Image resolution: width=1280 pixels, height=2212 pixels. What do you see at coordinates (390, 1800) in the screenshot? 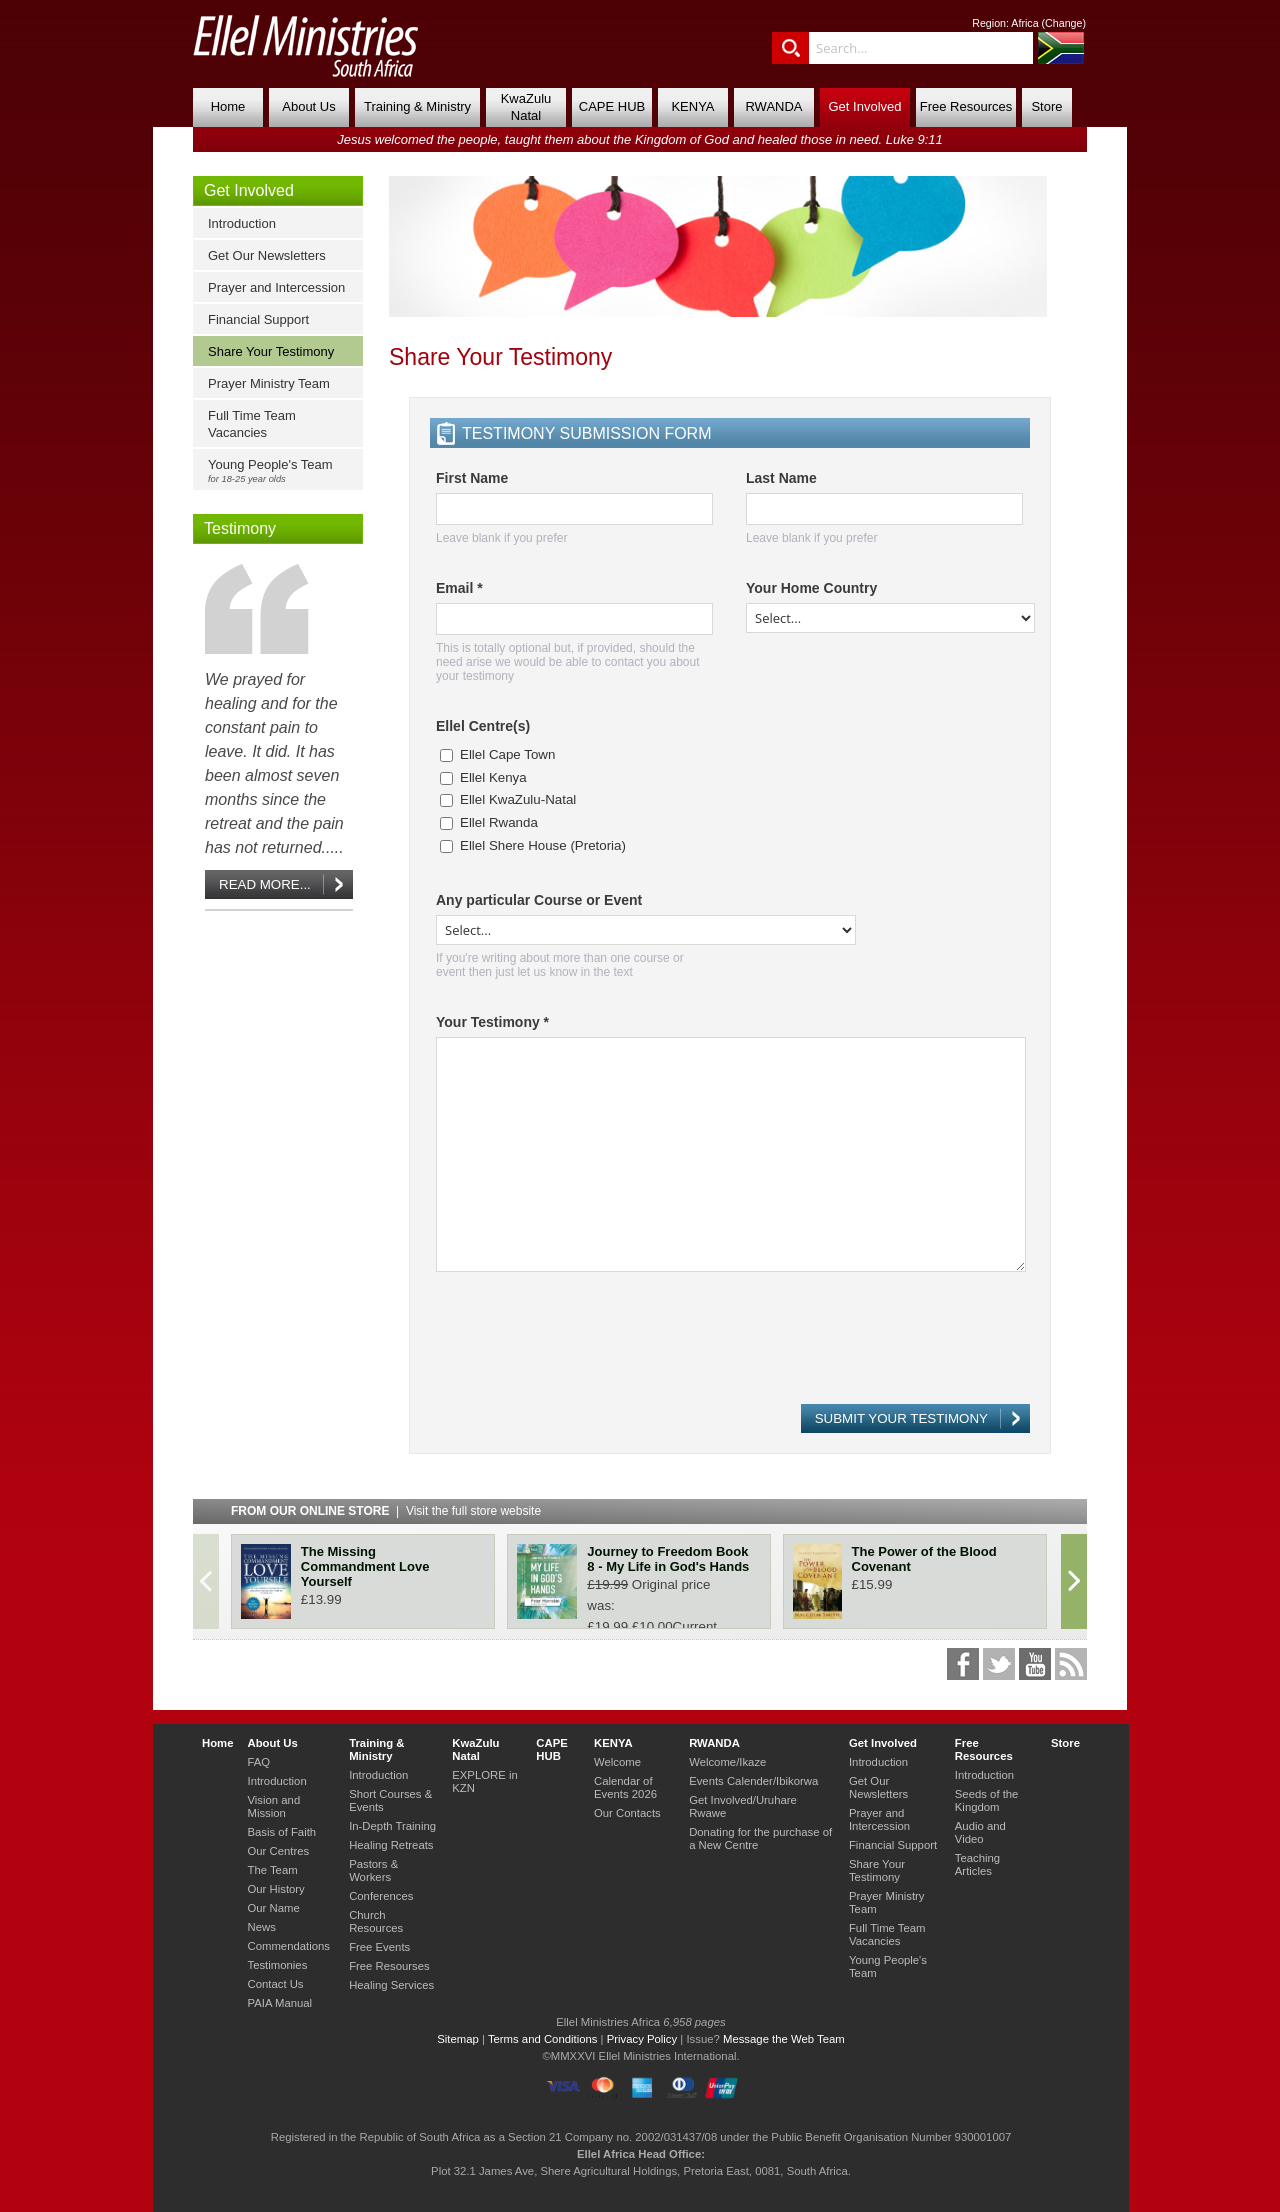
I see `Short Courses & Events` at bounding box center [390, 1800].